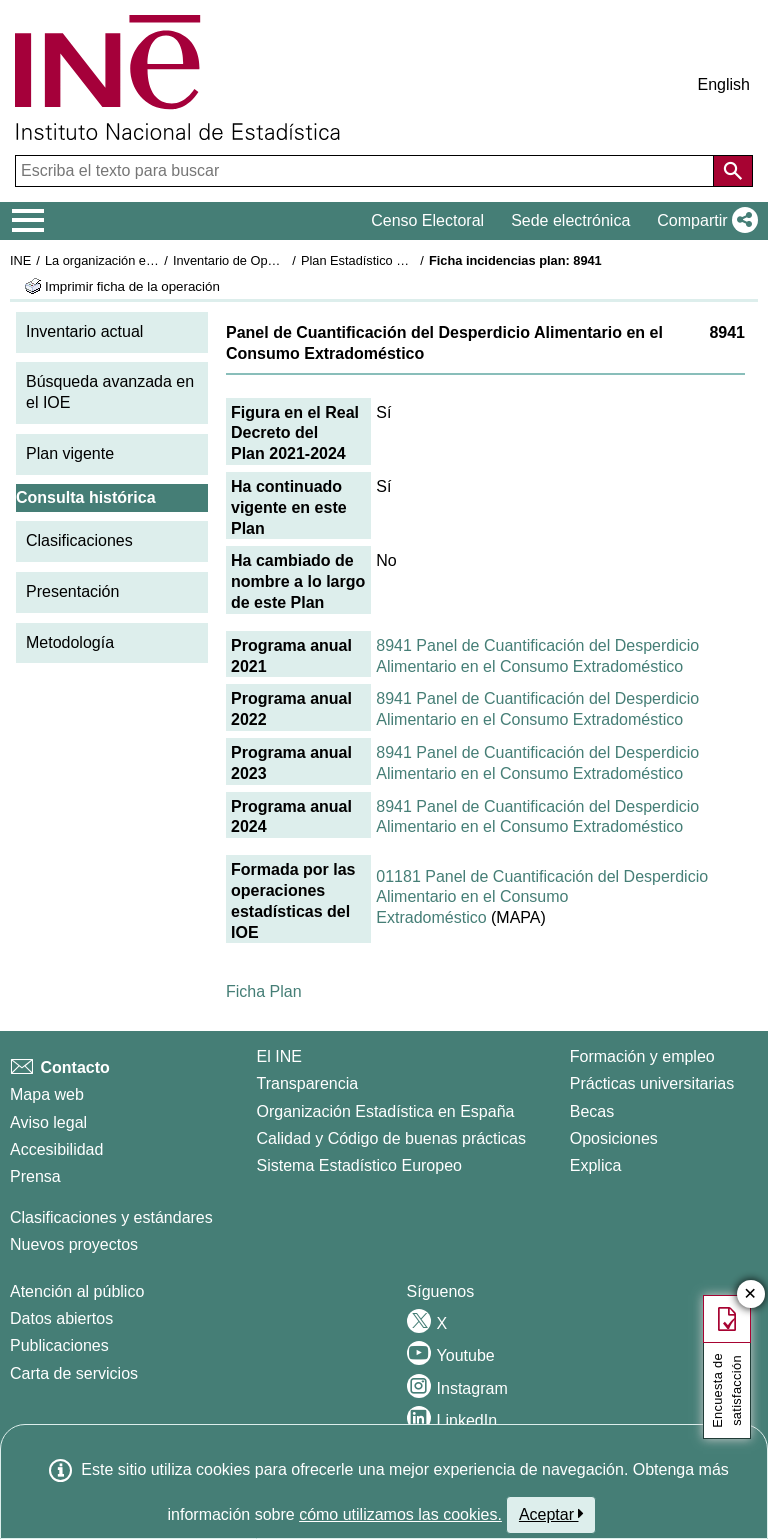 The height and width of the screenshot is (1539, 768). Describe the element at coordinates (74, 1244) in the screenshot. I see `Nuevos proyectos` at that location.